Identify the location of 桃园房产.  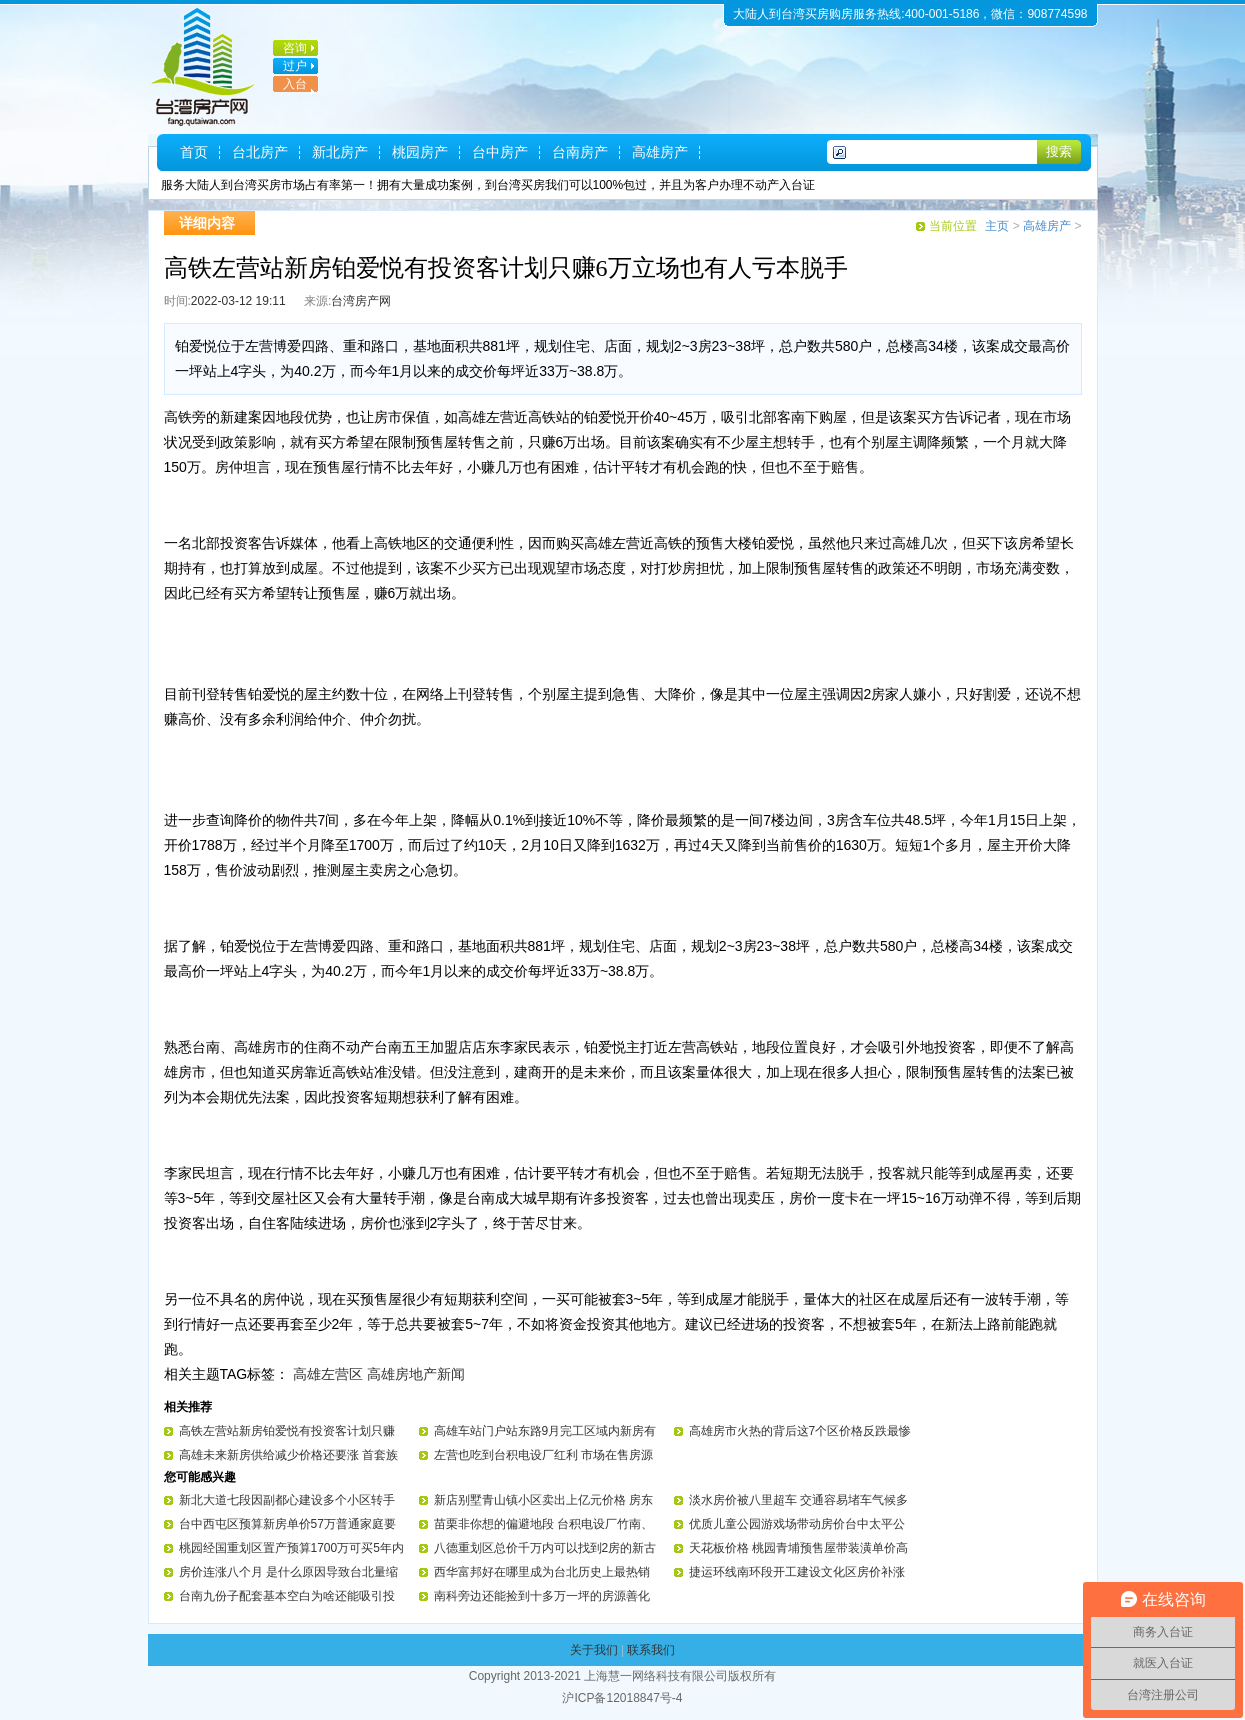
(420, 152).